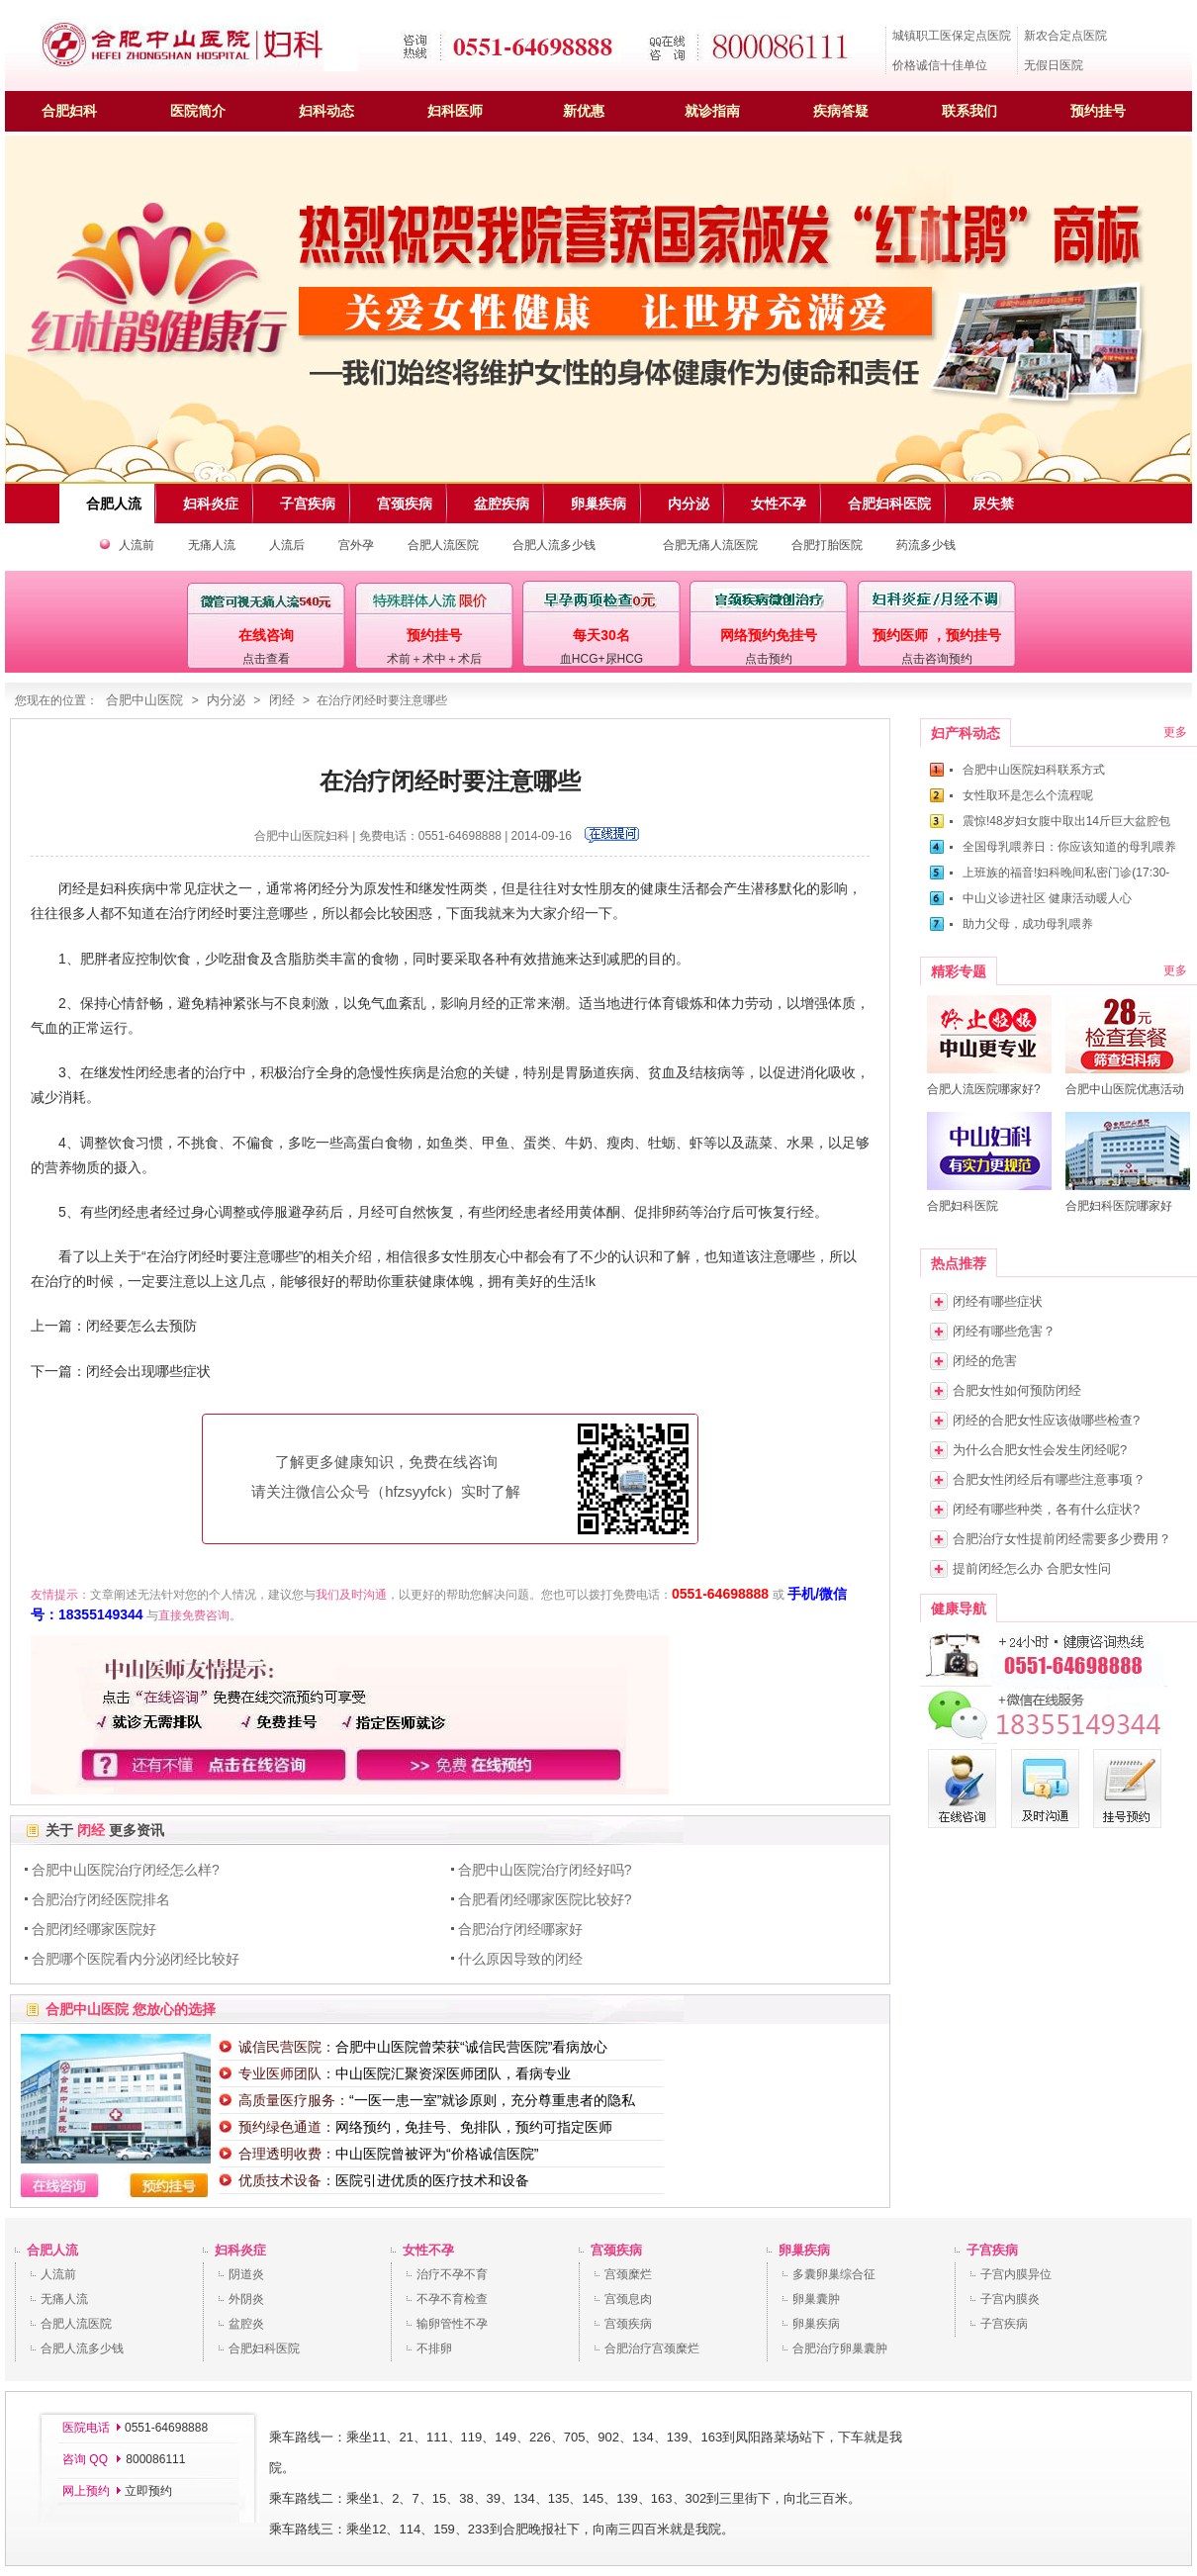 The width and height of the screenshot is (1197, 2576). Describe the element at coordinates (266, 659) in the screenshot. I see `点击查看` at that location.